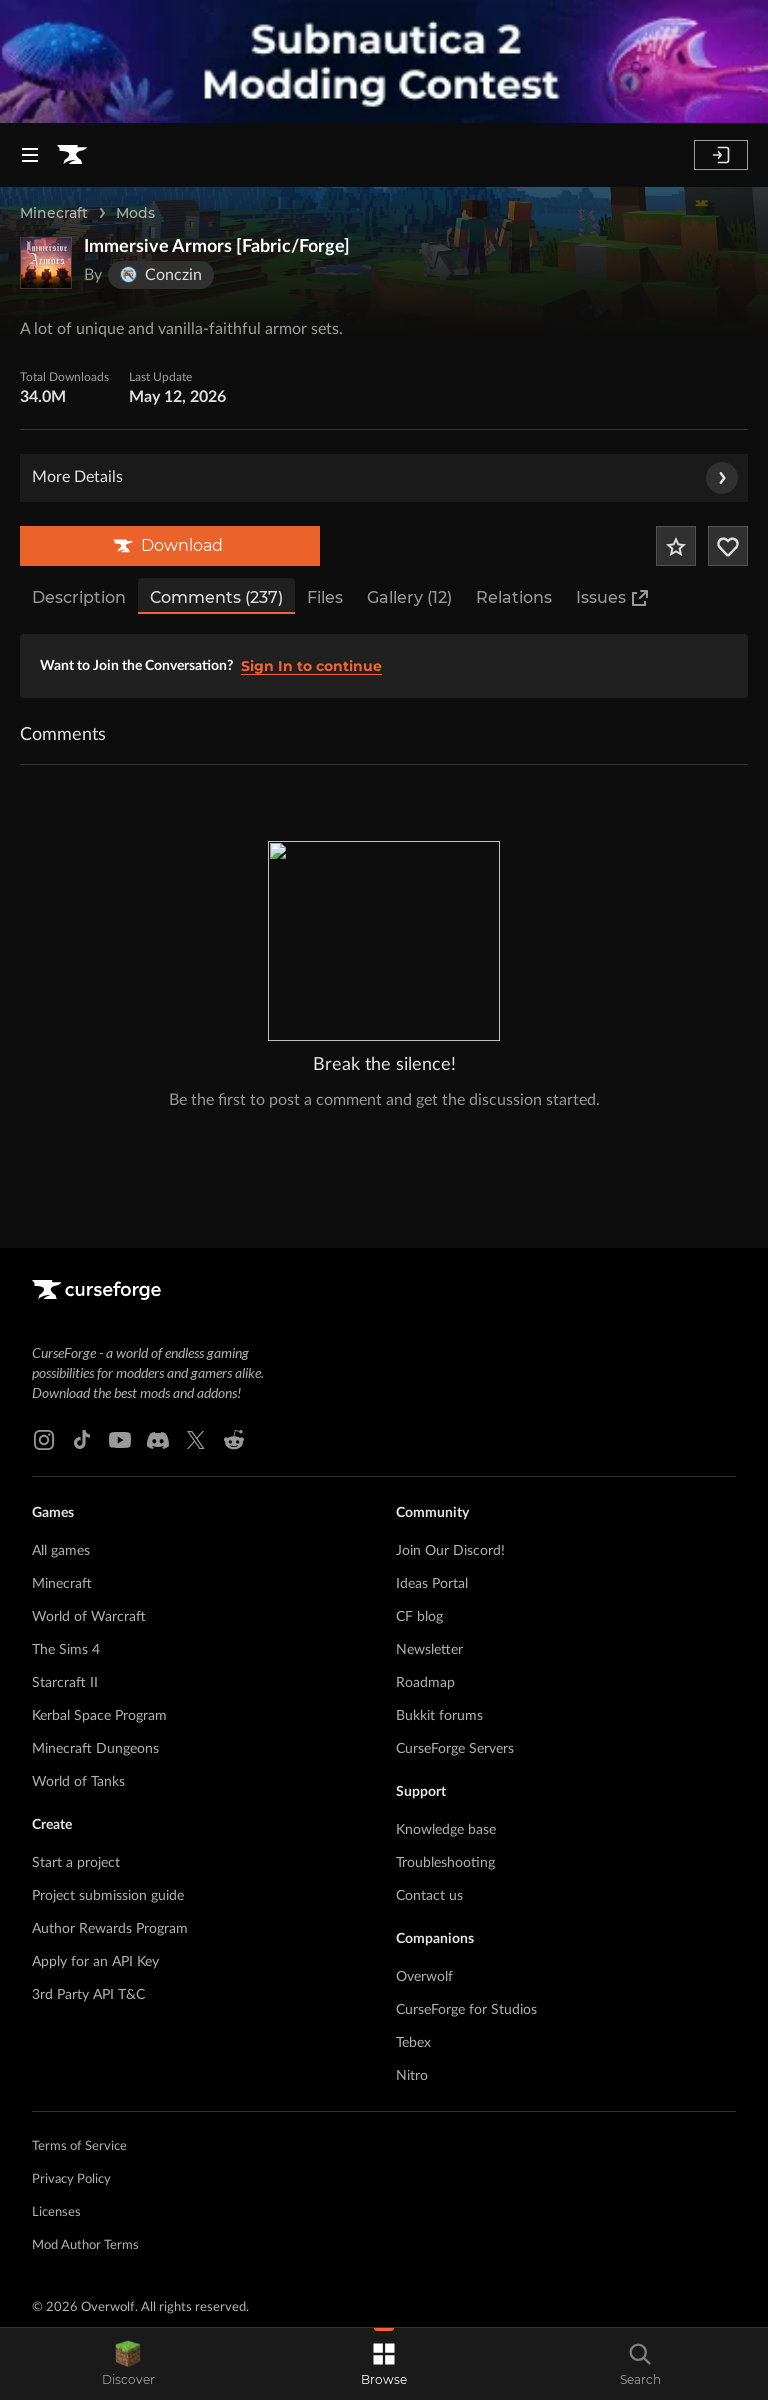  What do you see at coordinates (110, 1813) in the screenshot?
I see `Author Rewards Program` at bounding box center [110, 1813].